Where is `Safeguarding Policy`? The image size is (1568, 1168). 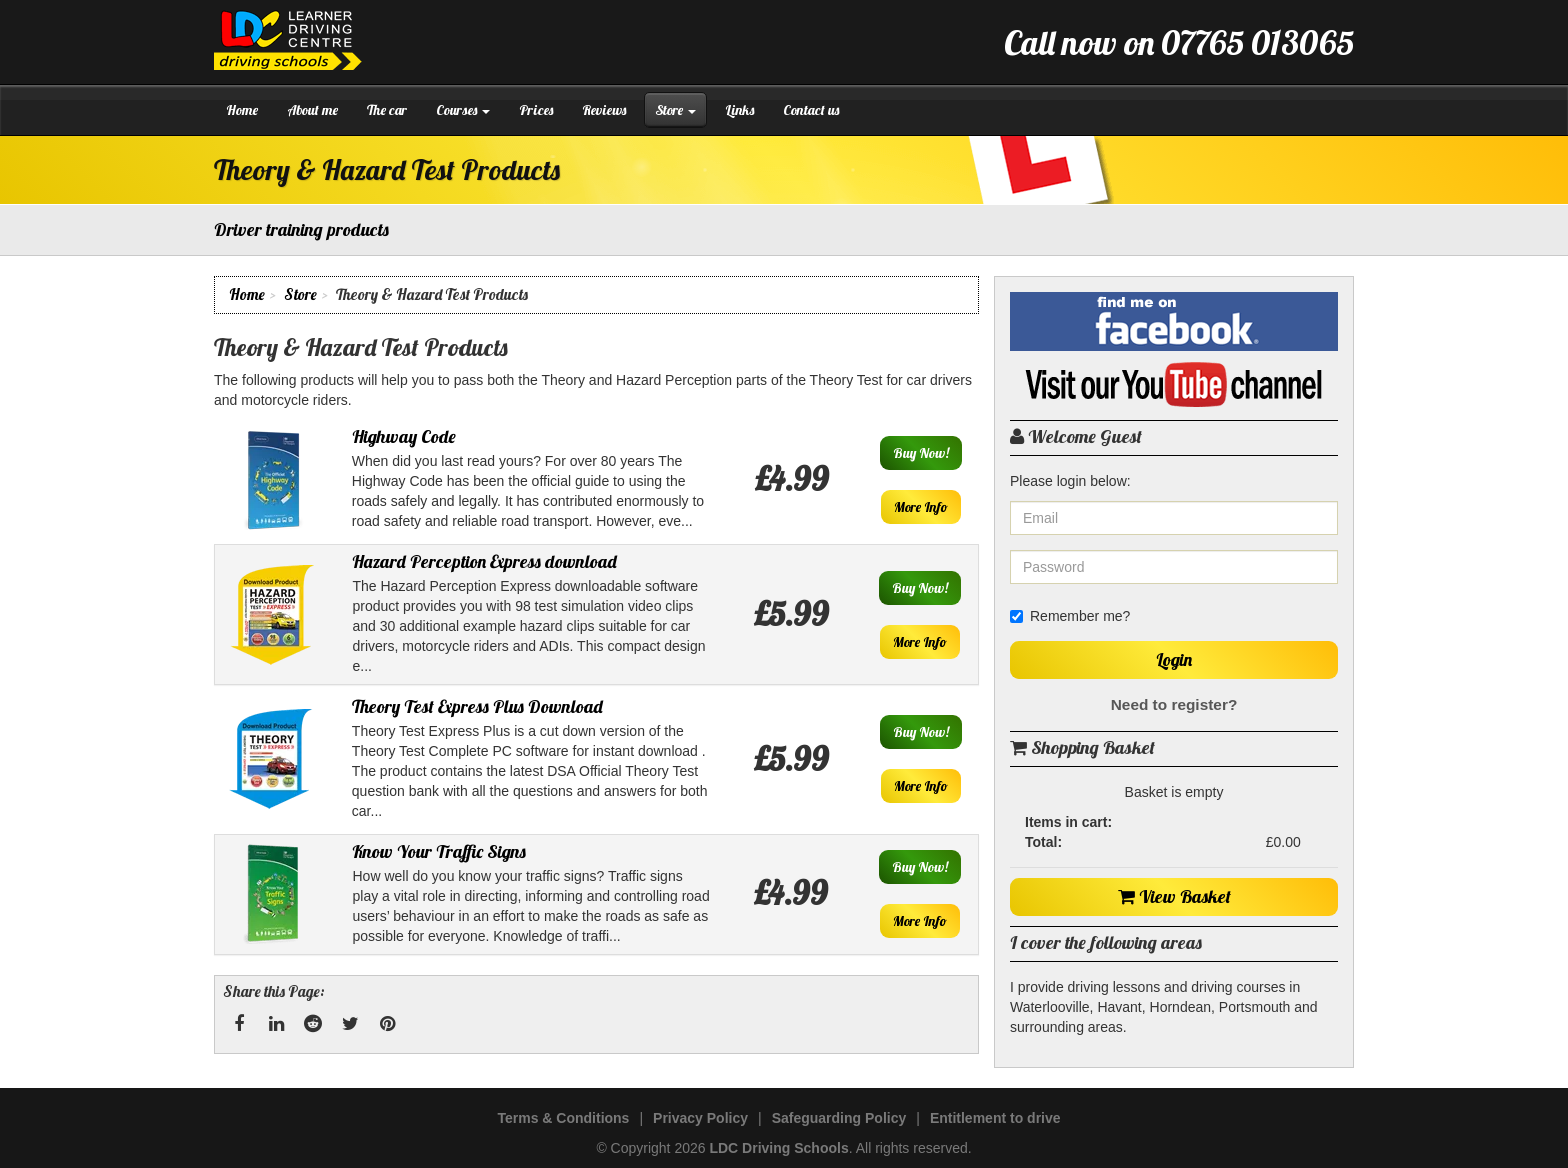 Safeguarding Policy is located at coordinates (839, 1118).